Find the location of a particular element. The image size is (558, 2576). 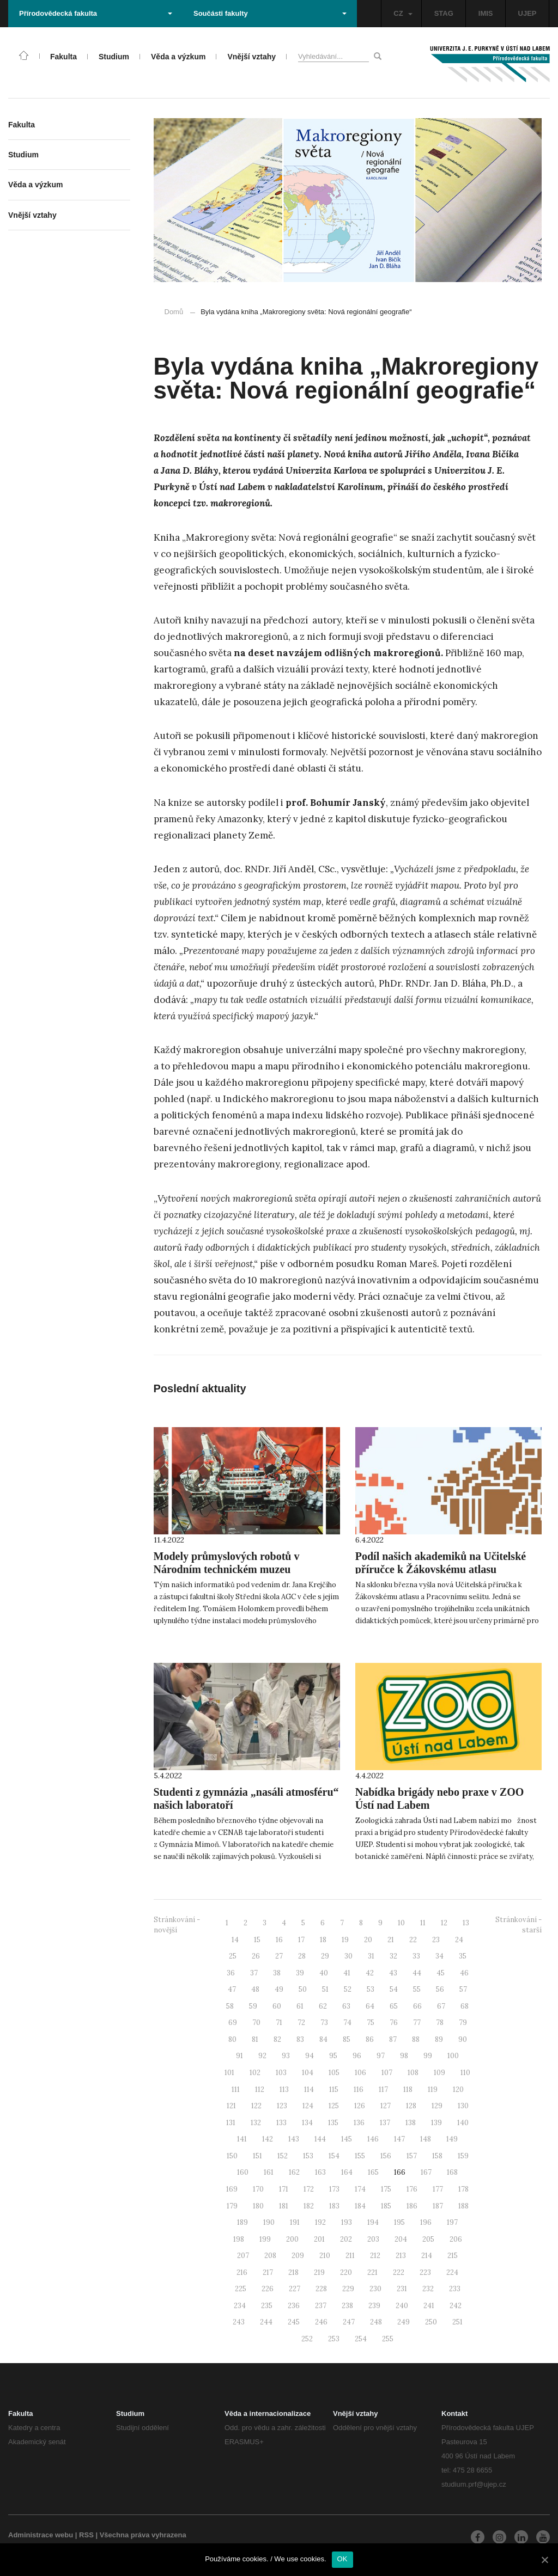

90 is located at coordinates (462, 2039).